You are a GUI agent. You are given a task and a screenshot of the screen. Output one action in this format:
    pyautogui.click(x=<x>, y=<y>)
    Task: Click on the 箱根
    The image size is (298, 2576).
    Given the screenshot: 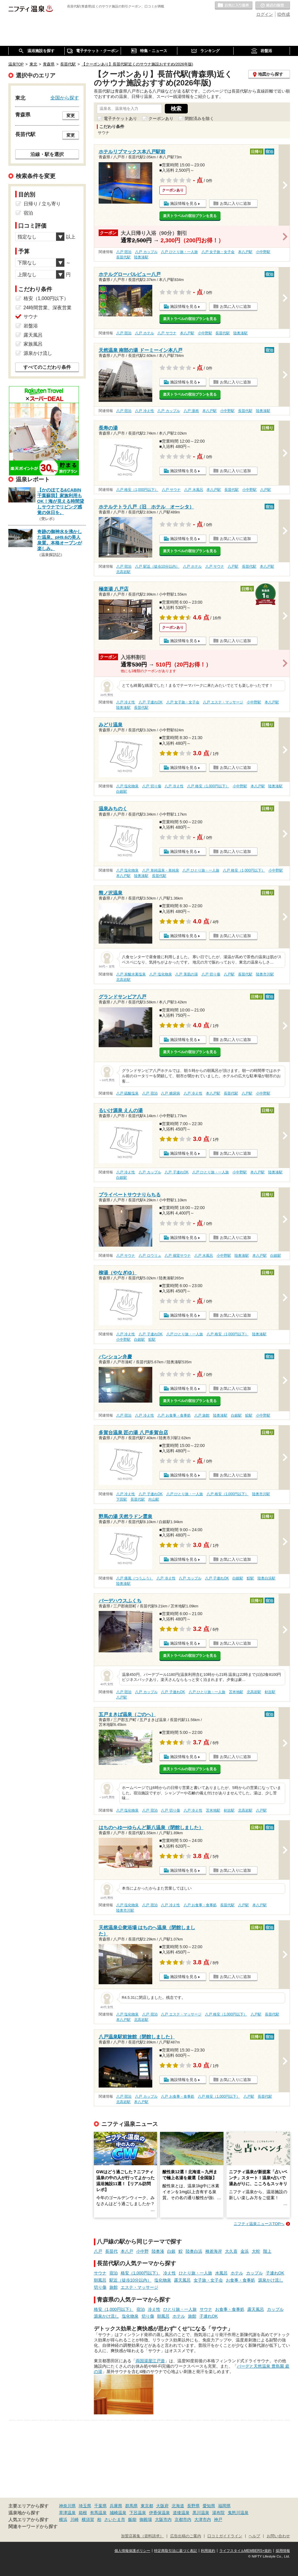 What is the action you would take?
    pyautogui.click(x=83, y=2512)
    